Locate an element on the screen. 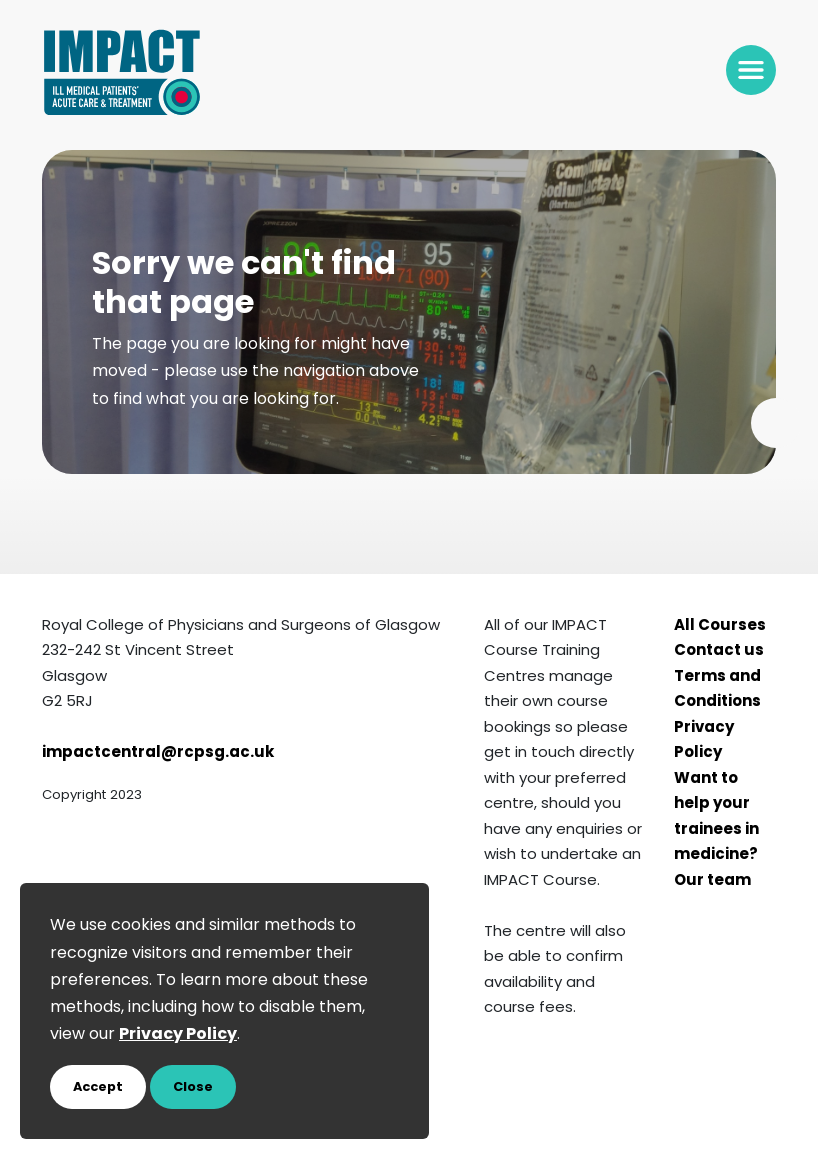 This screenshot has width=818, height=1169. impactcentral@rcpsg.ac.uk is located at coordinates (158, 753).